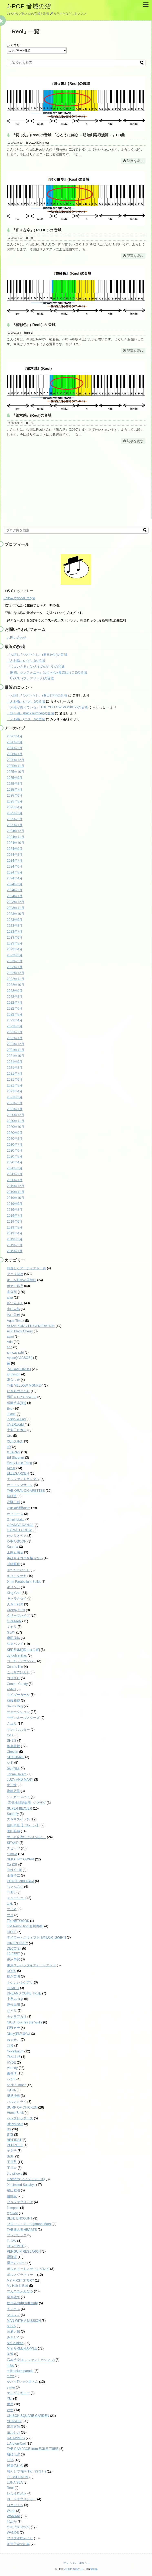  Describe the element at coordinates (12, 2073) in the screenshot. I see `秦基博` at that location.